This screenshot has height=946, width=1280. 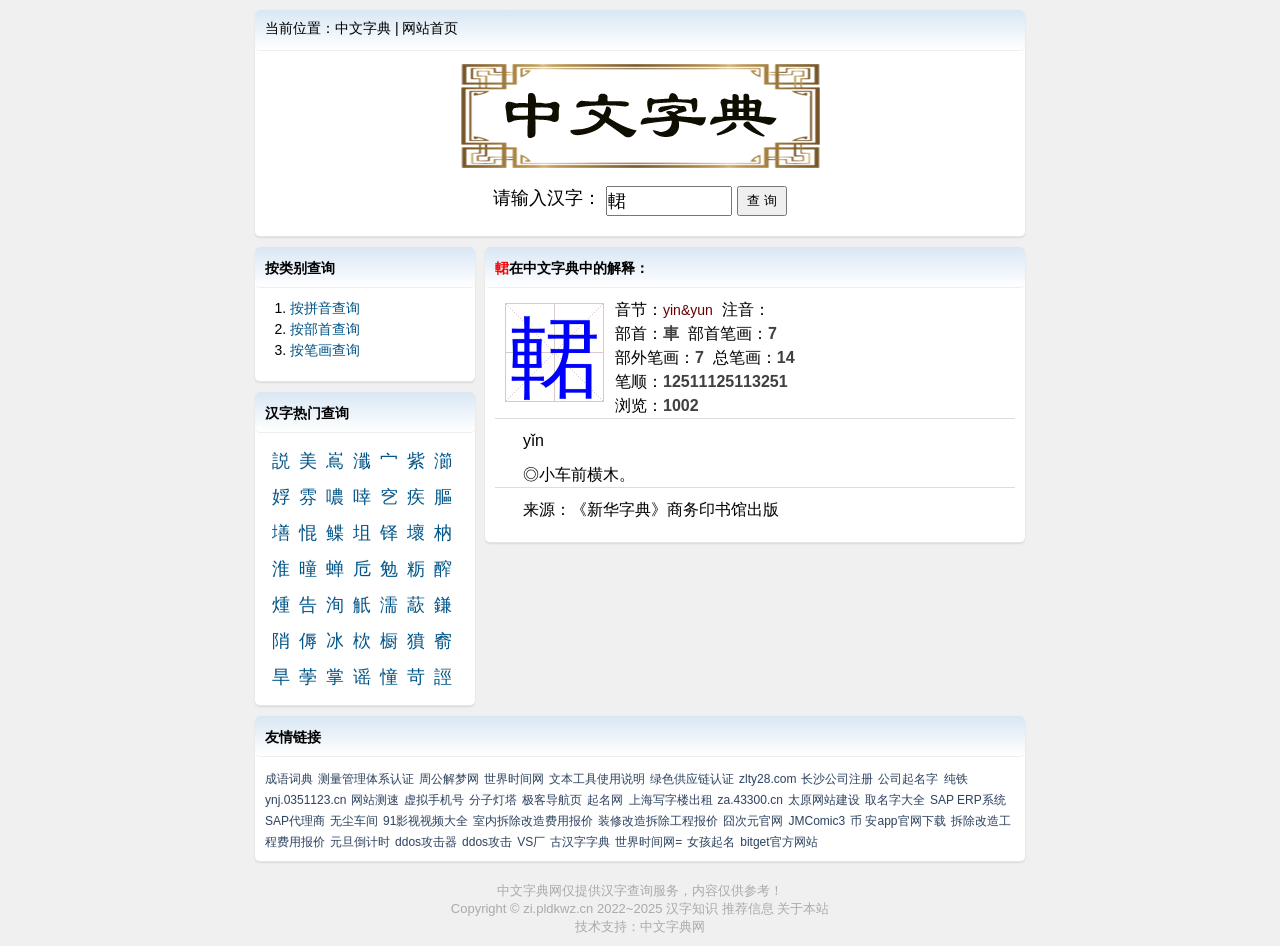 I want to click on 公司起名字, so click(x=908, y=779).